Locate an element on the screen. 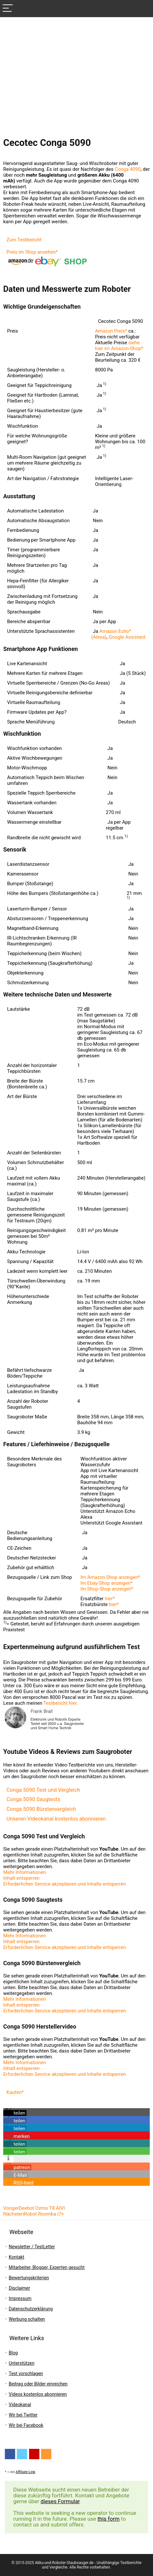 This screenshot has width=153, height=2576. [button] is located at coordinates (14, 2113).